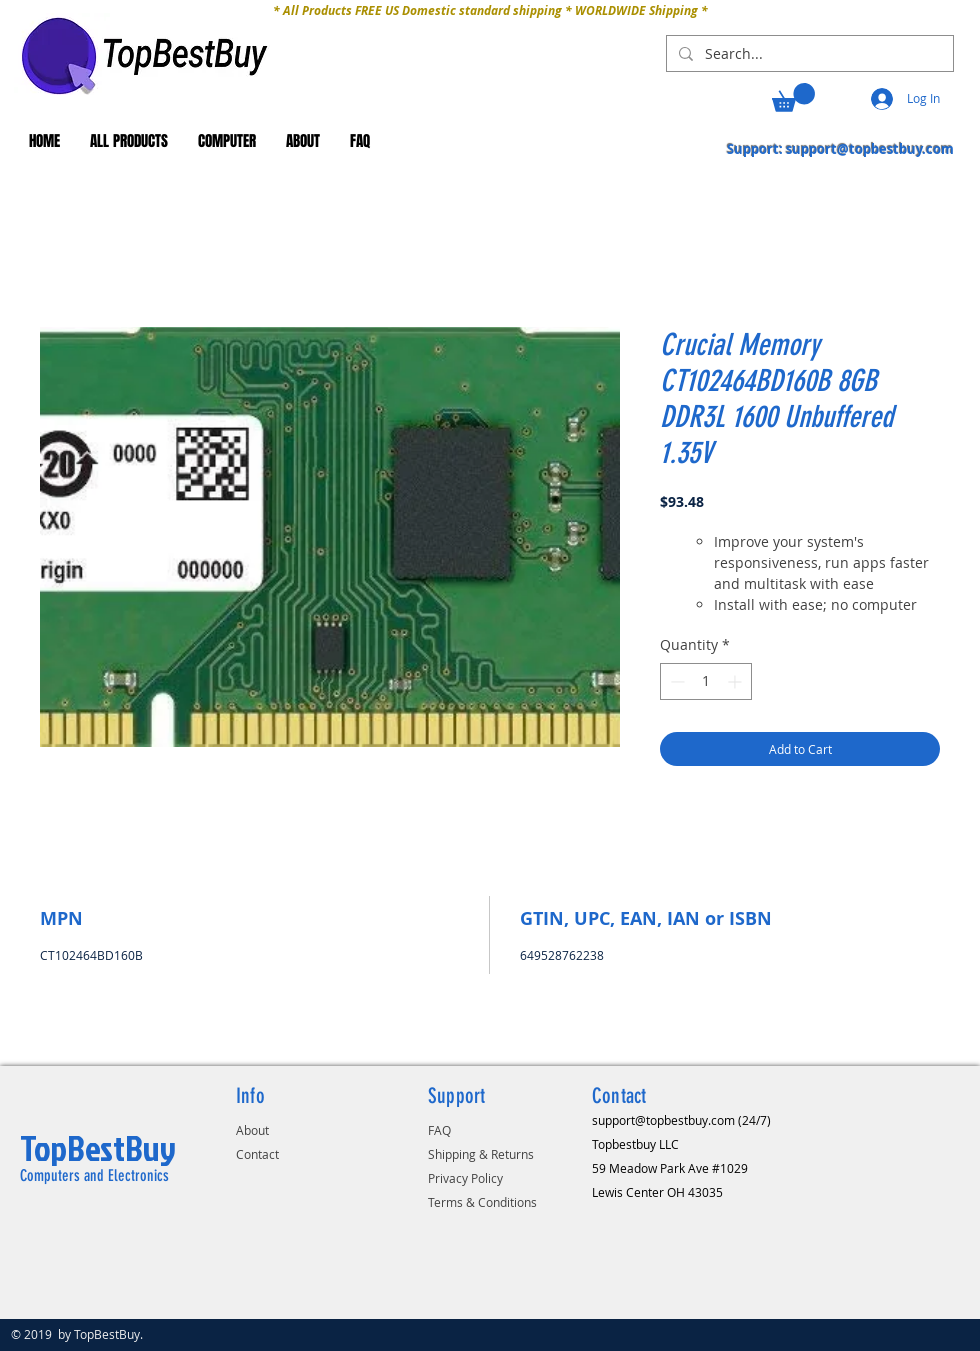 This screenshot has height=1351, width=980. Describe the element at coordinates (706, 681) in the screenshot. I see `[spinbutton]` at that location.